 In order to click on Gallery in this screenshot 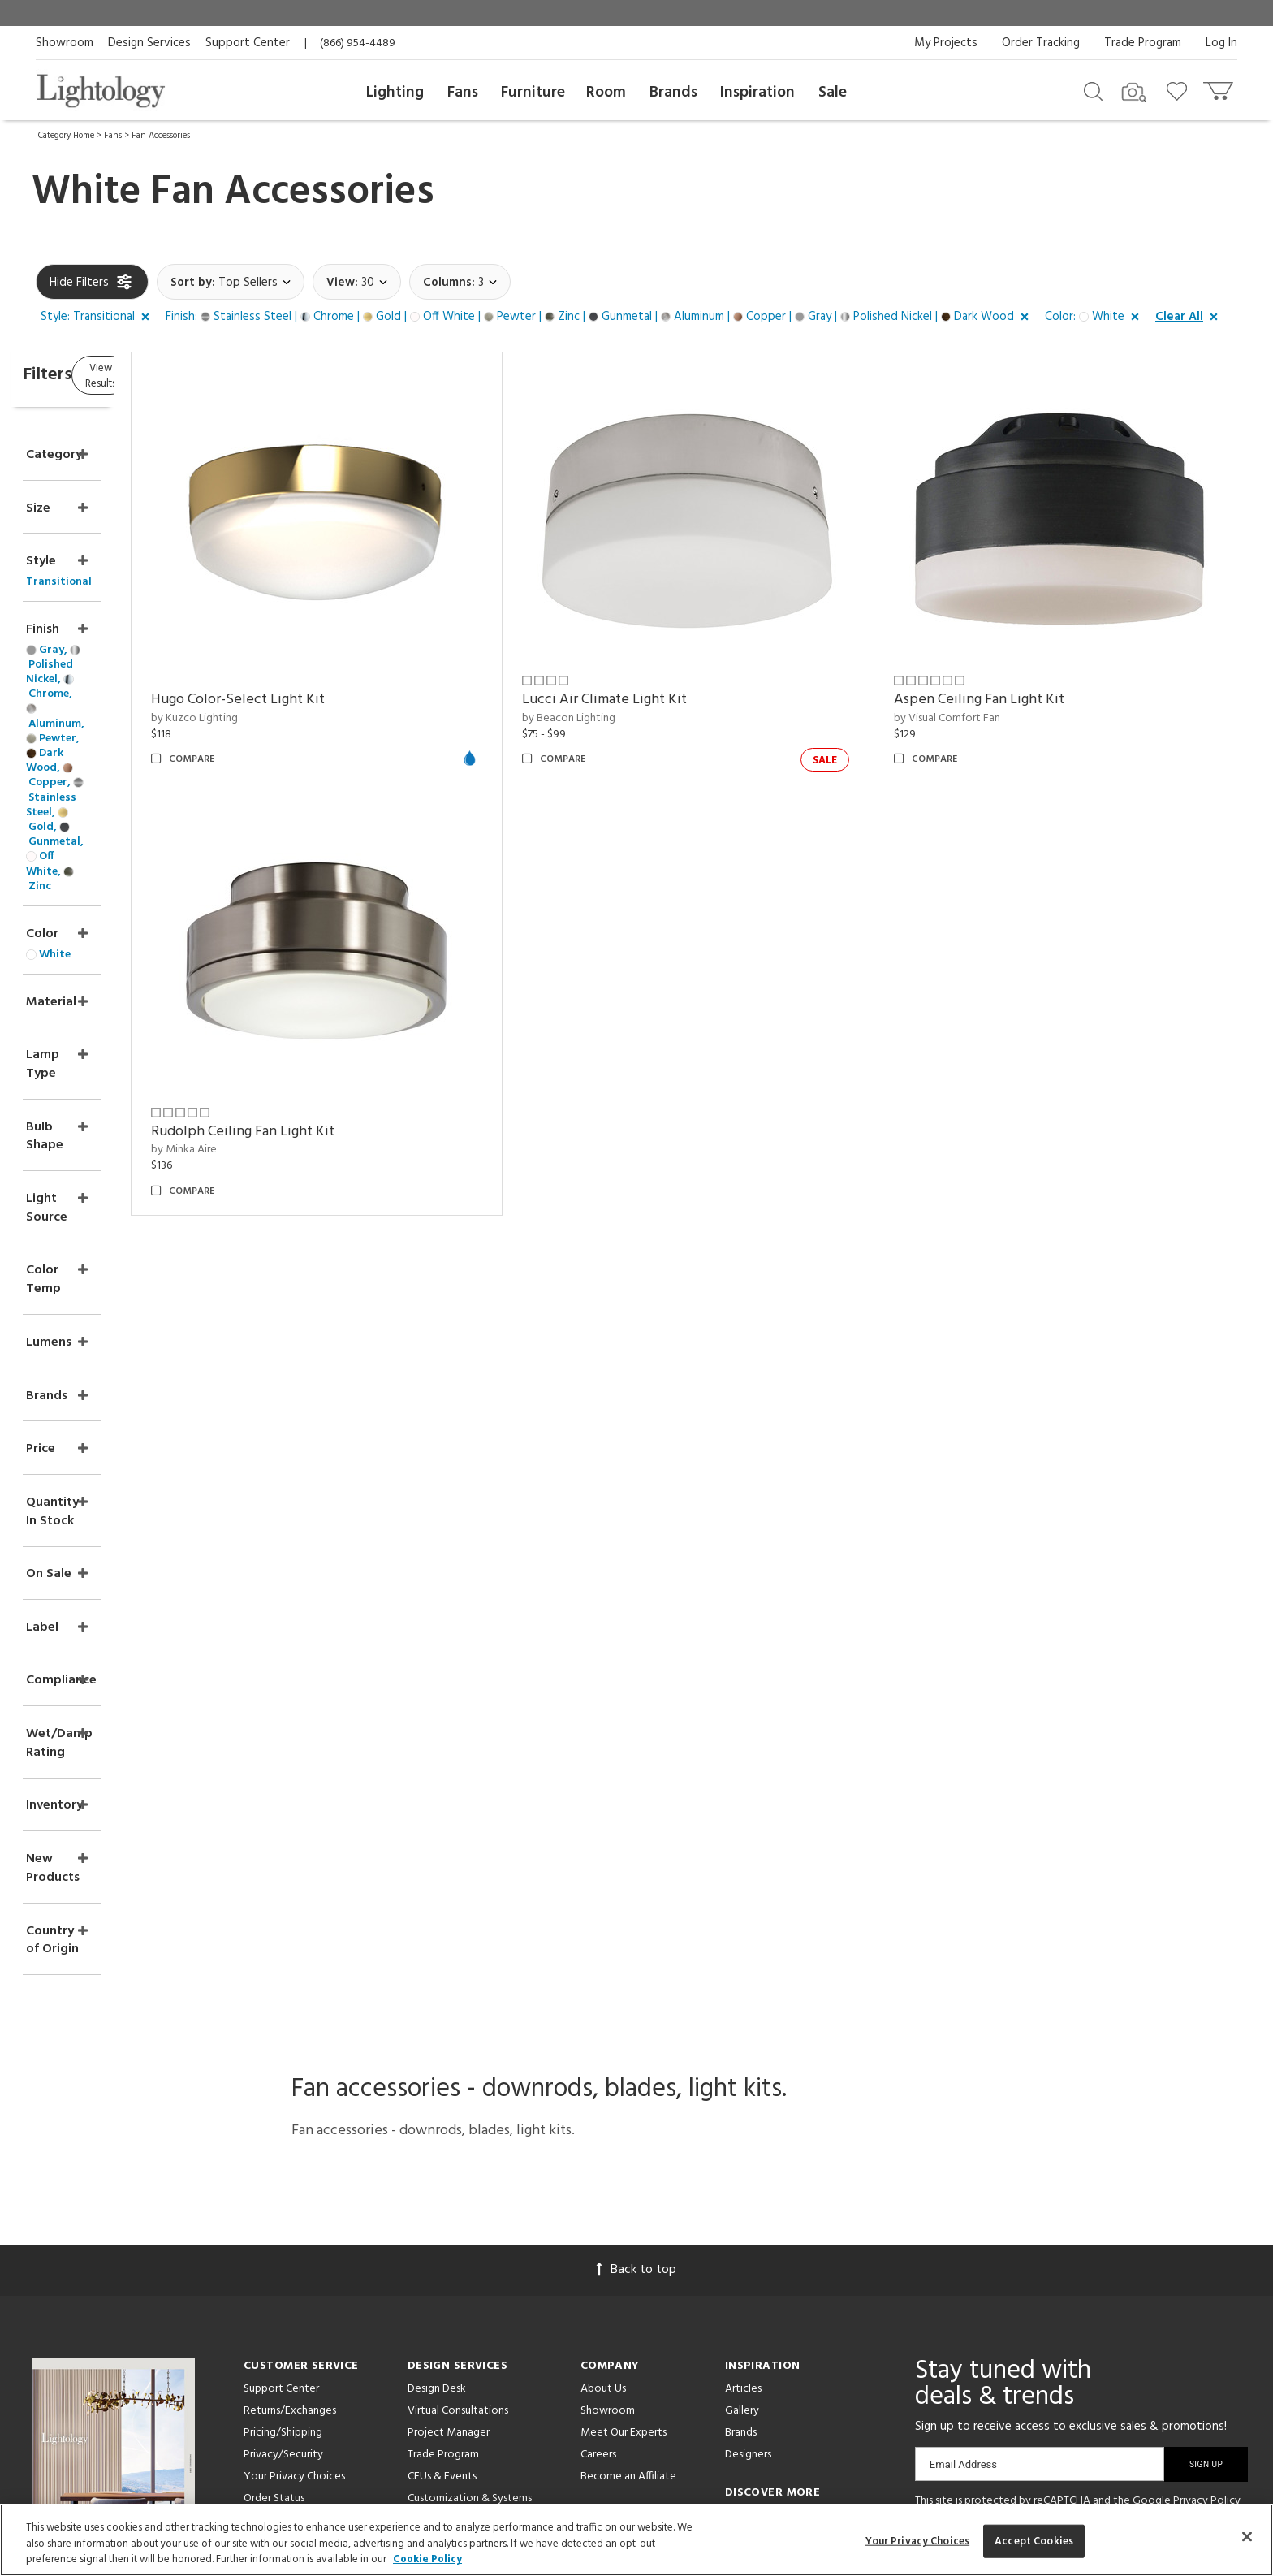, I will do `click(742, 2140)`.